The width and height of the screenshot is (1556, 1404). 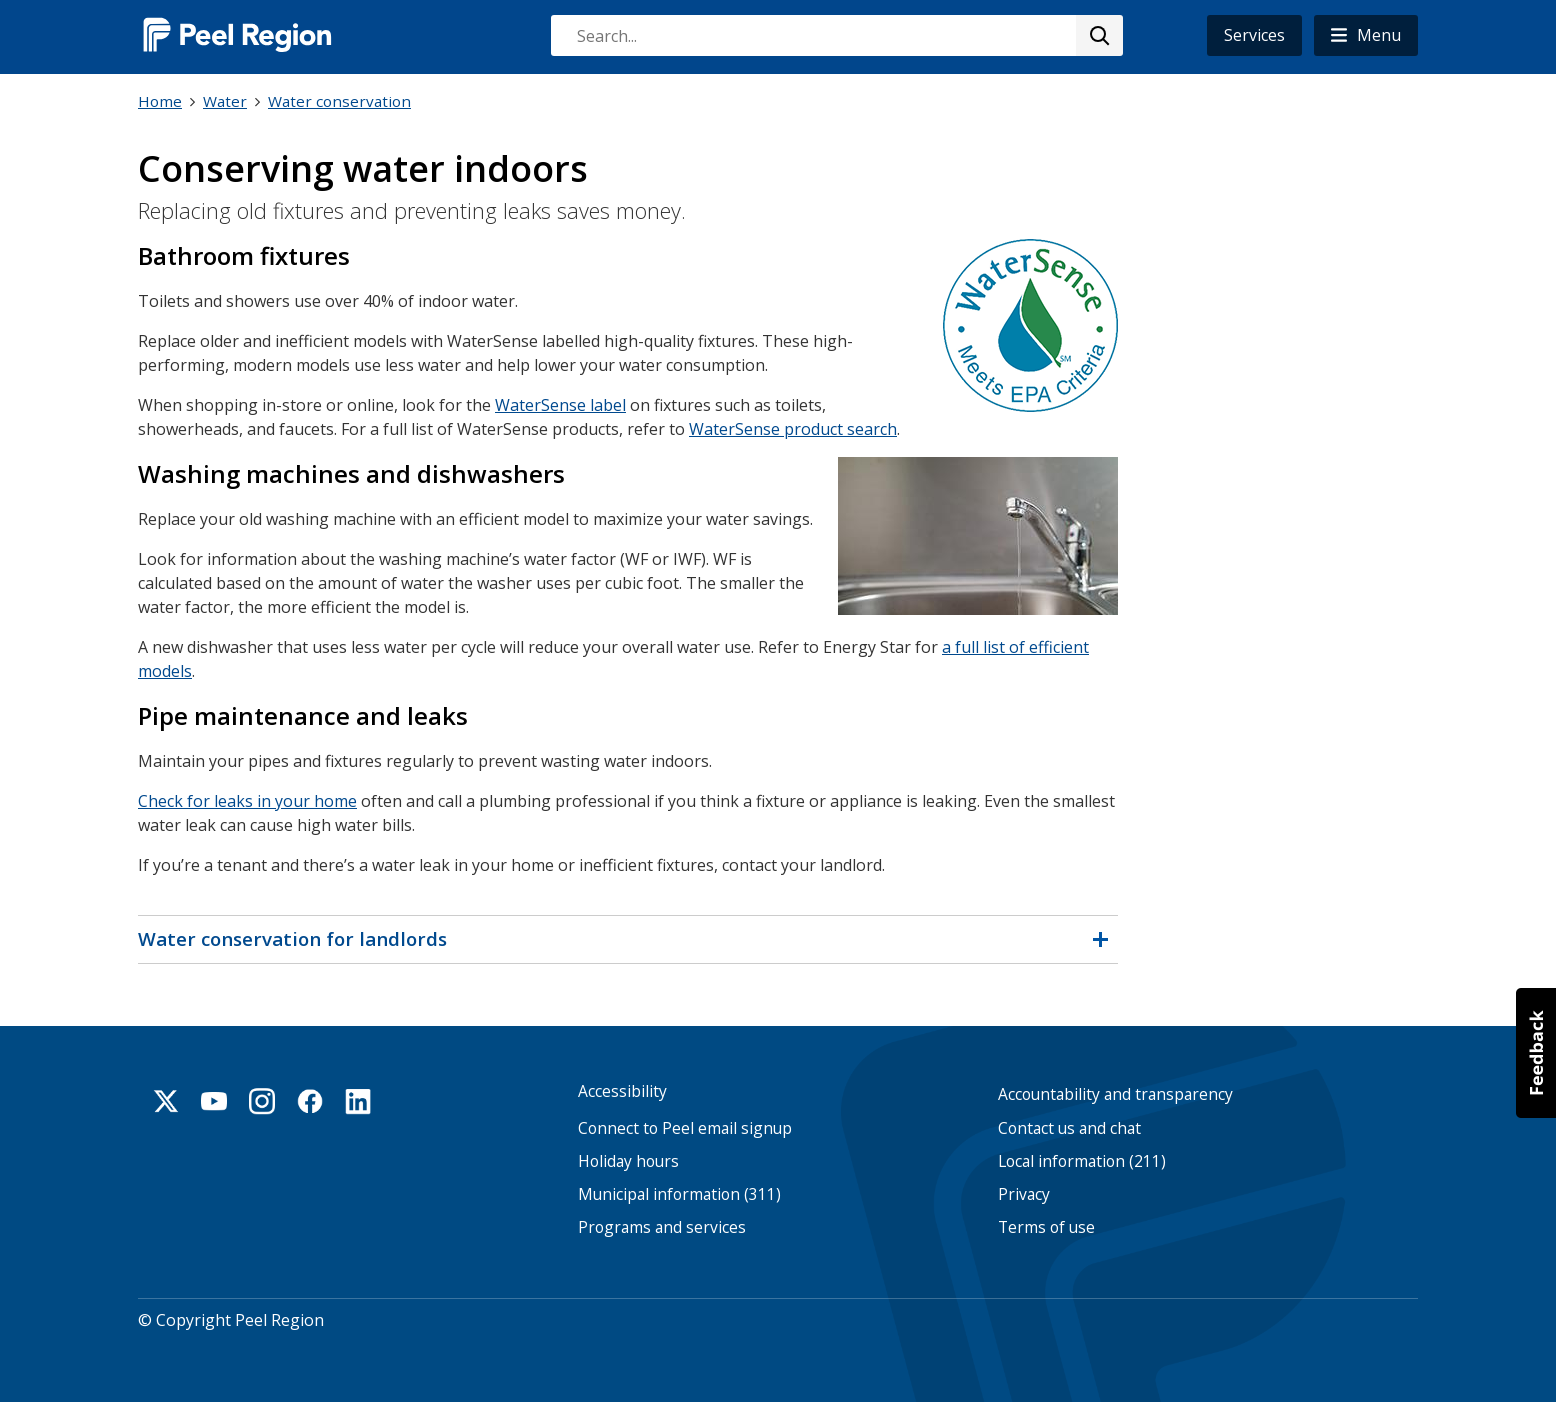 I want to click on Water, so click(x=225, y=101).